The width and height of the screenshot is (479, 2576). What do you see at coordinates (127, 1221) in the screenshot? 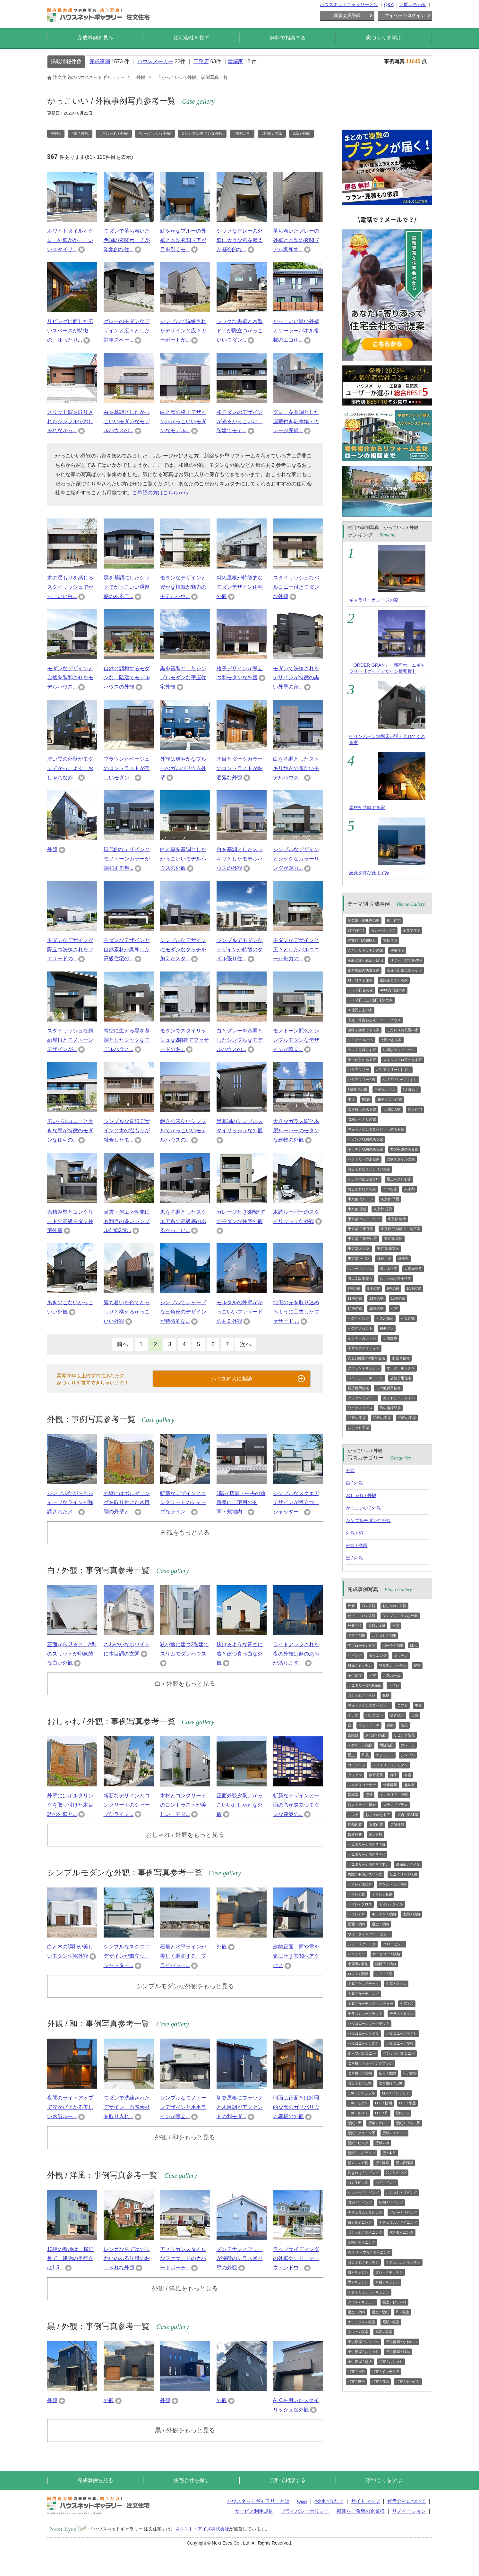
I see `耐震・省エネ性能にも利点の多いシンプルな総2階...` at bounding box center [127, 1221].